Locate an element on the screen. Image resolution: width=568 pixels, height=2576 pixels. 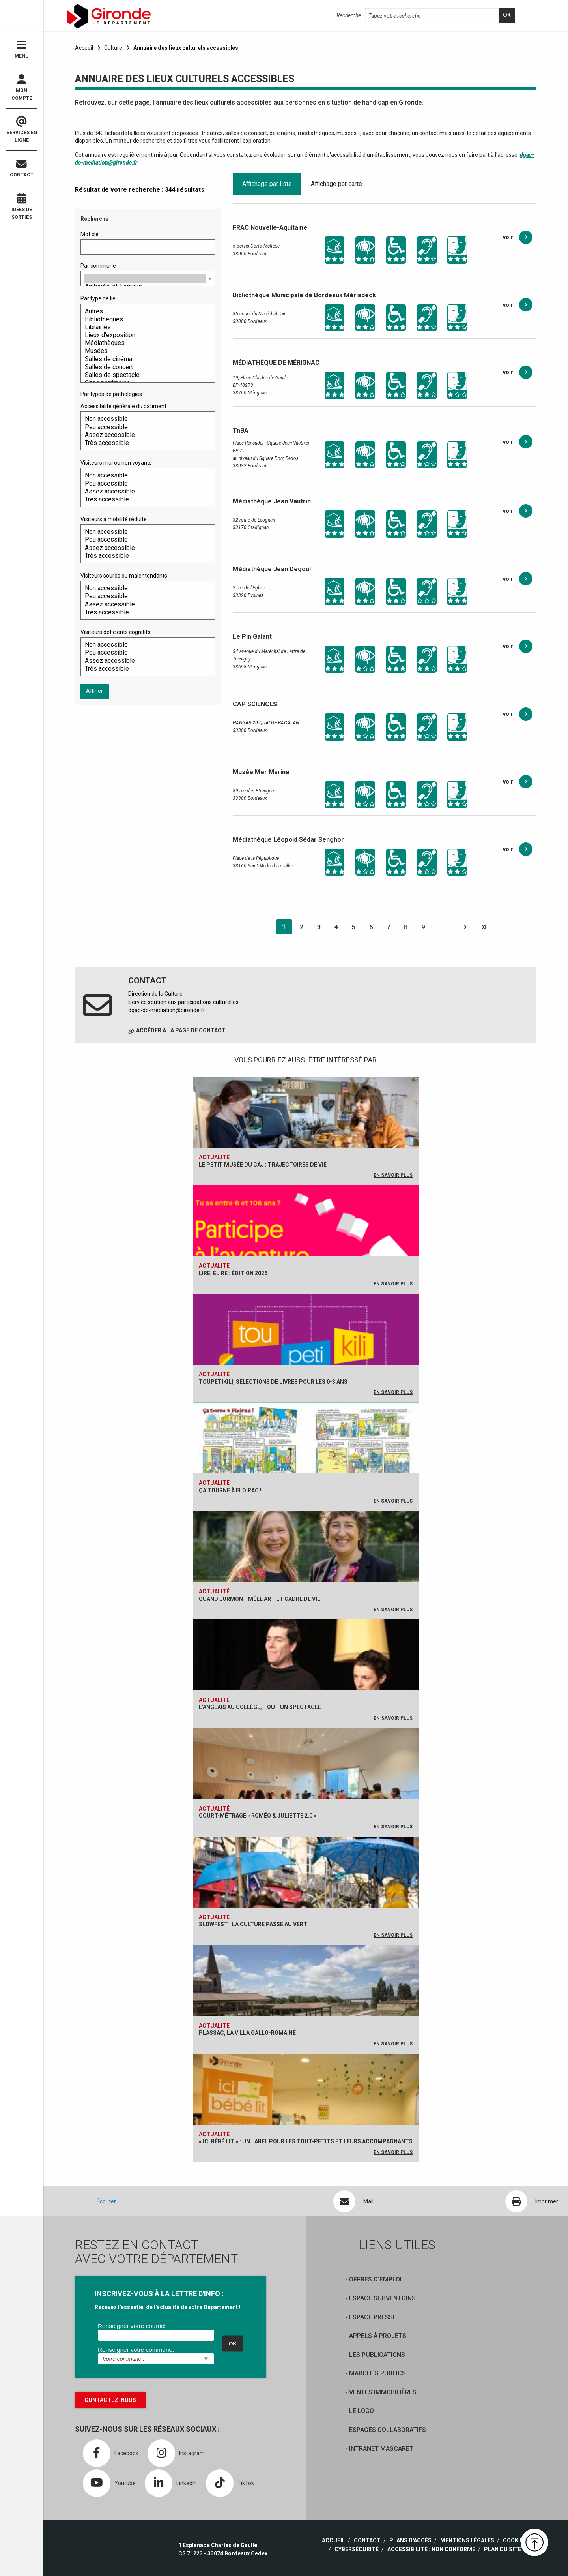
Accessibilité : non conforme is located at coordinates (431, 2549).